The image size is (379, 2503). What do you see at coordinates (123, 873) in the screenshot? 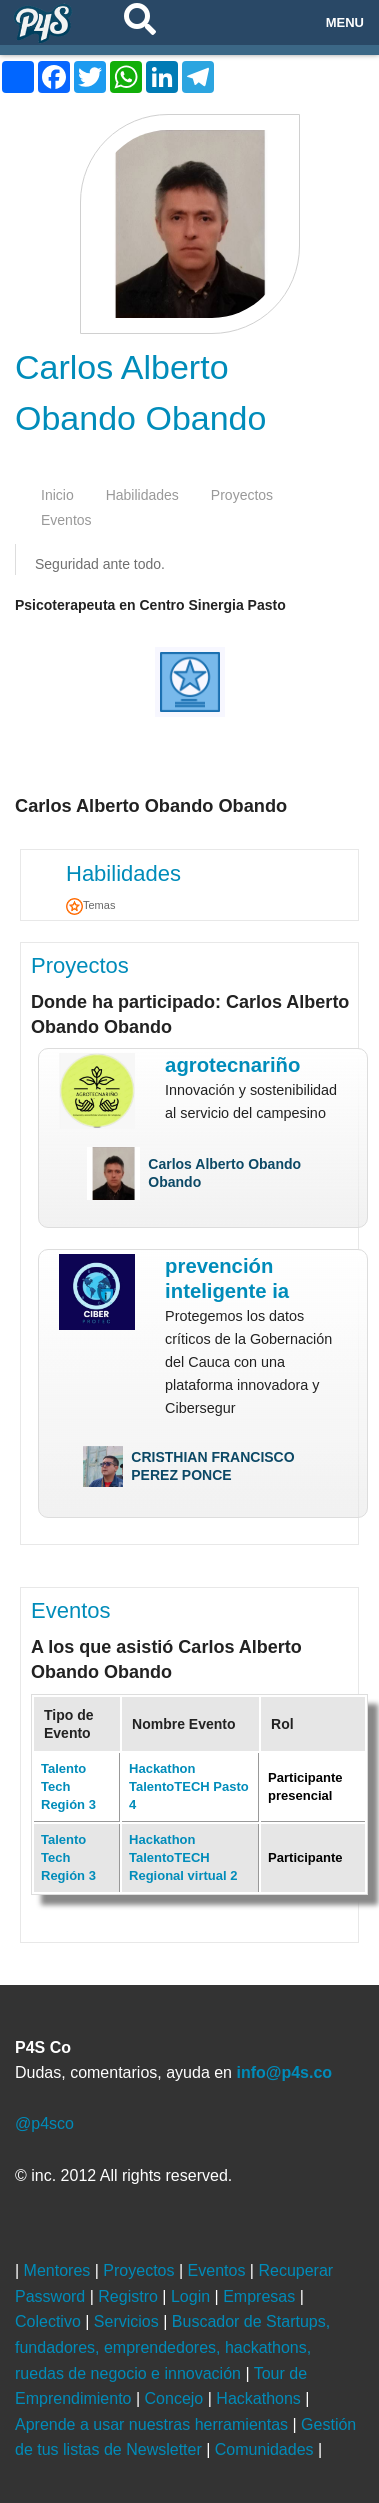
I see `Habilidades` at bounding box center [123, 873].